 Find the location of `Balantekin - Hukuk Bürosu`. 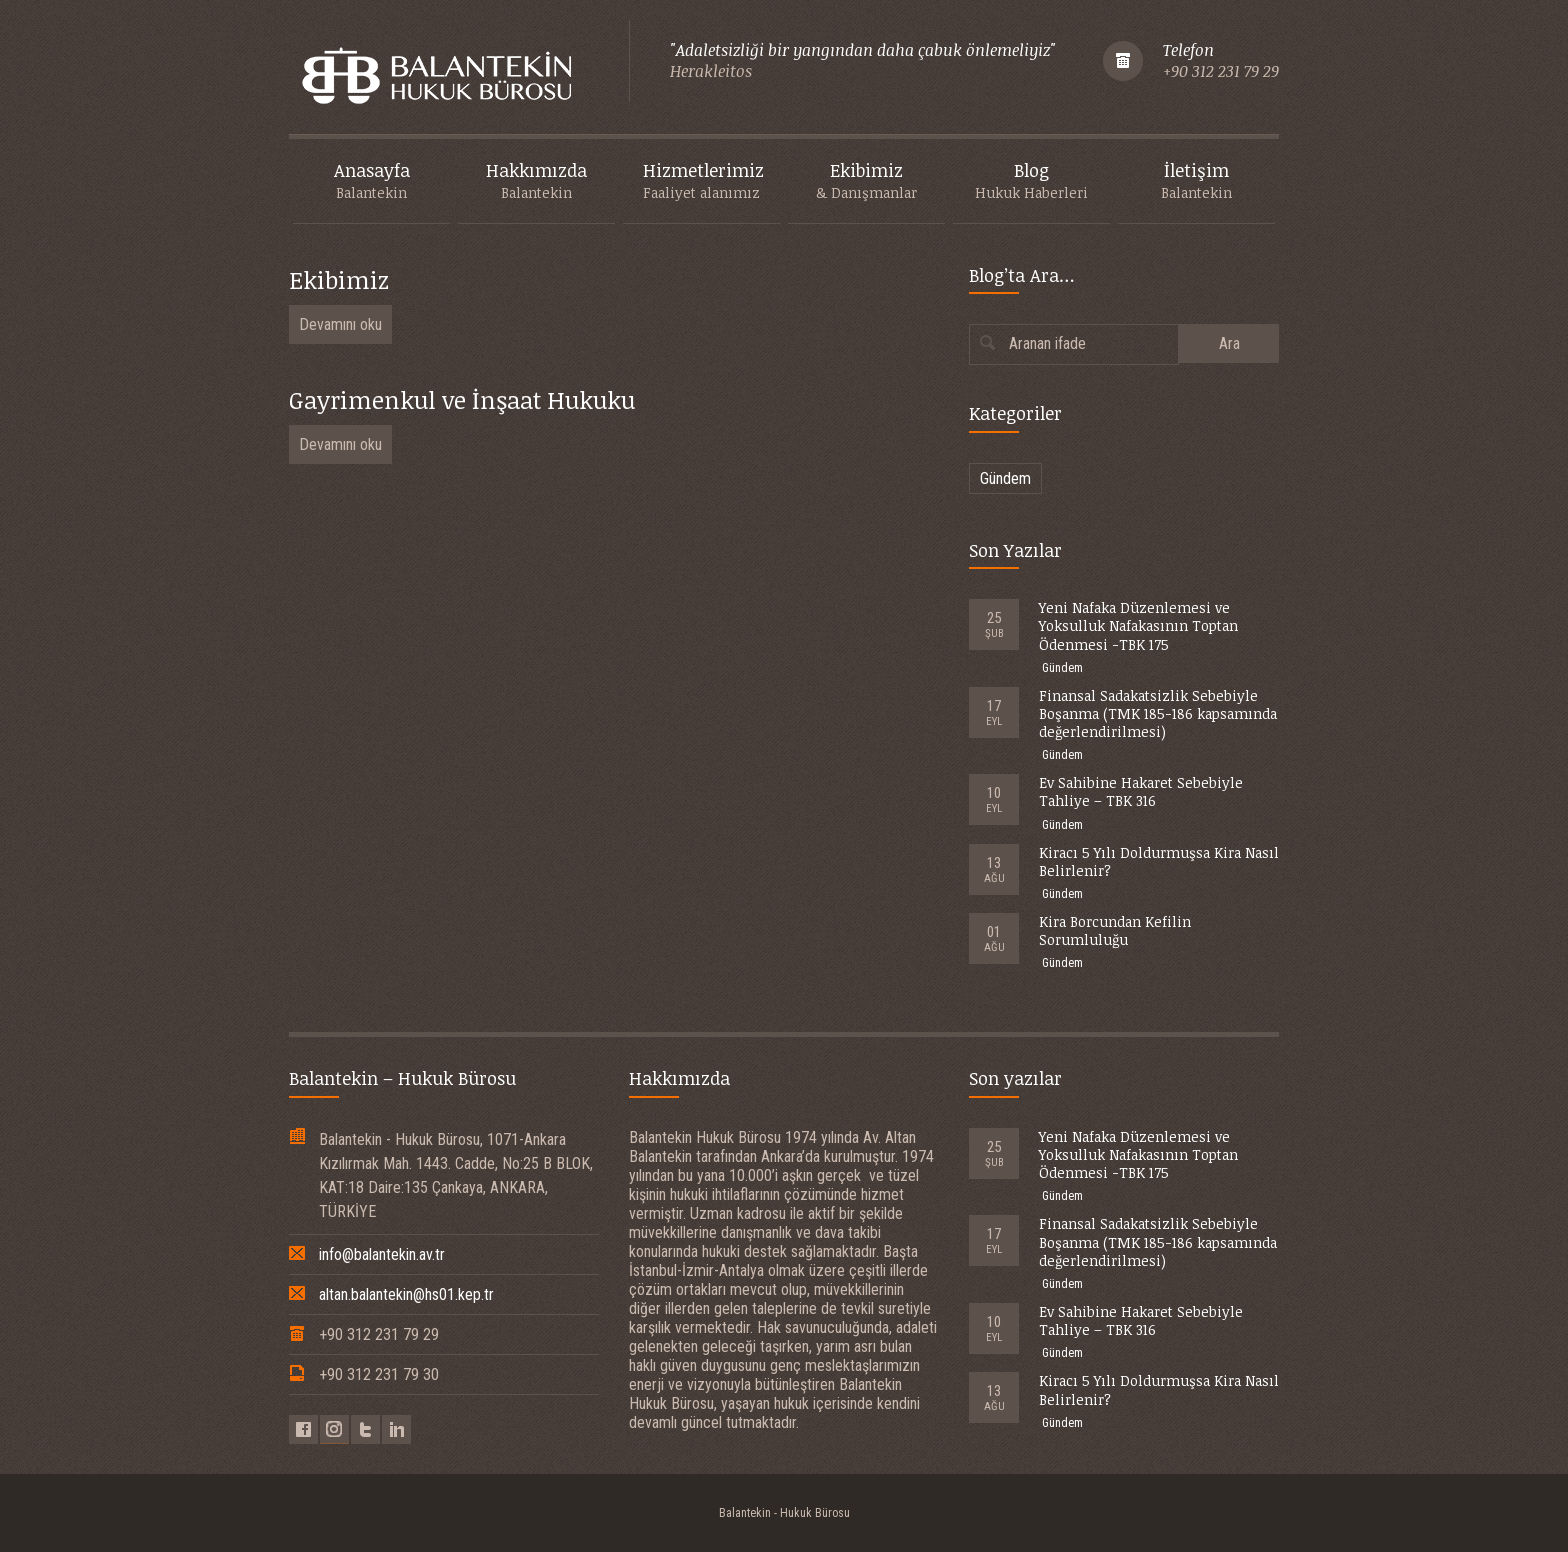

Balantekin - Hukuk Bürosu is located at coordinates (784, 1513).